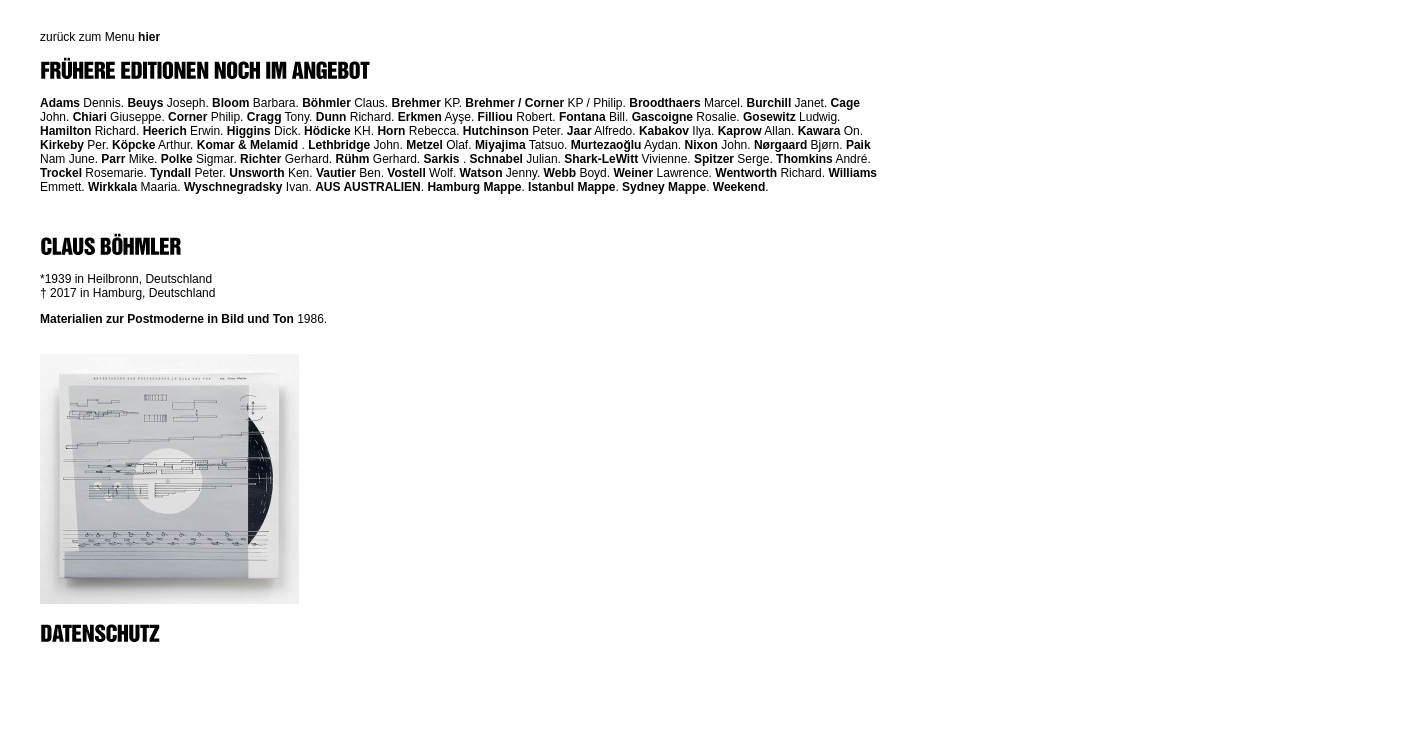 Image resolution: width=1407 pixels, height=747 pixels. Describe the element at coordinates (495, 117) in the screenshot. I see `Filliou` at that location.